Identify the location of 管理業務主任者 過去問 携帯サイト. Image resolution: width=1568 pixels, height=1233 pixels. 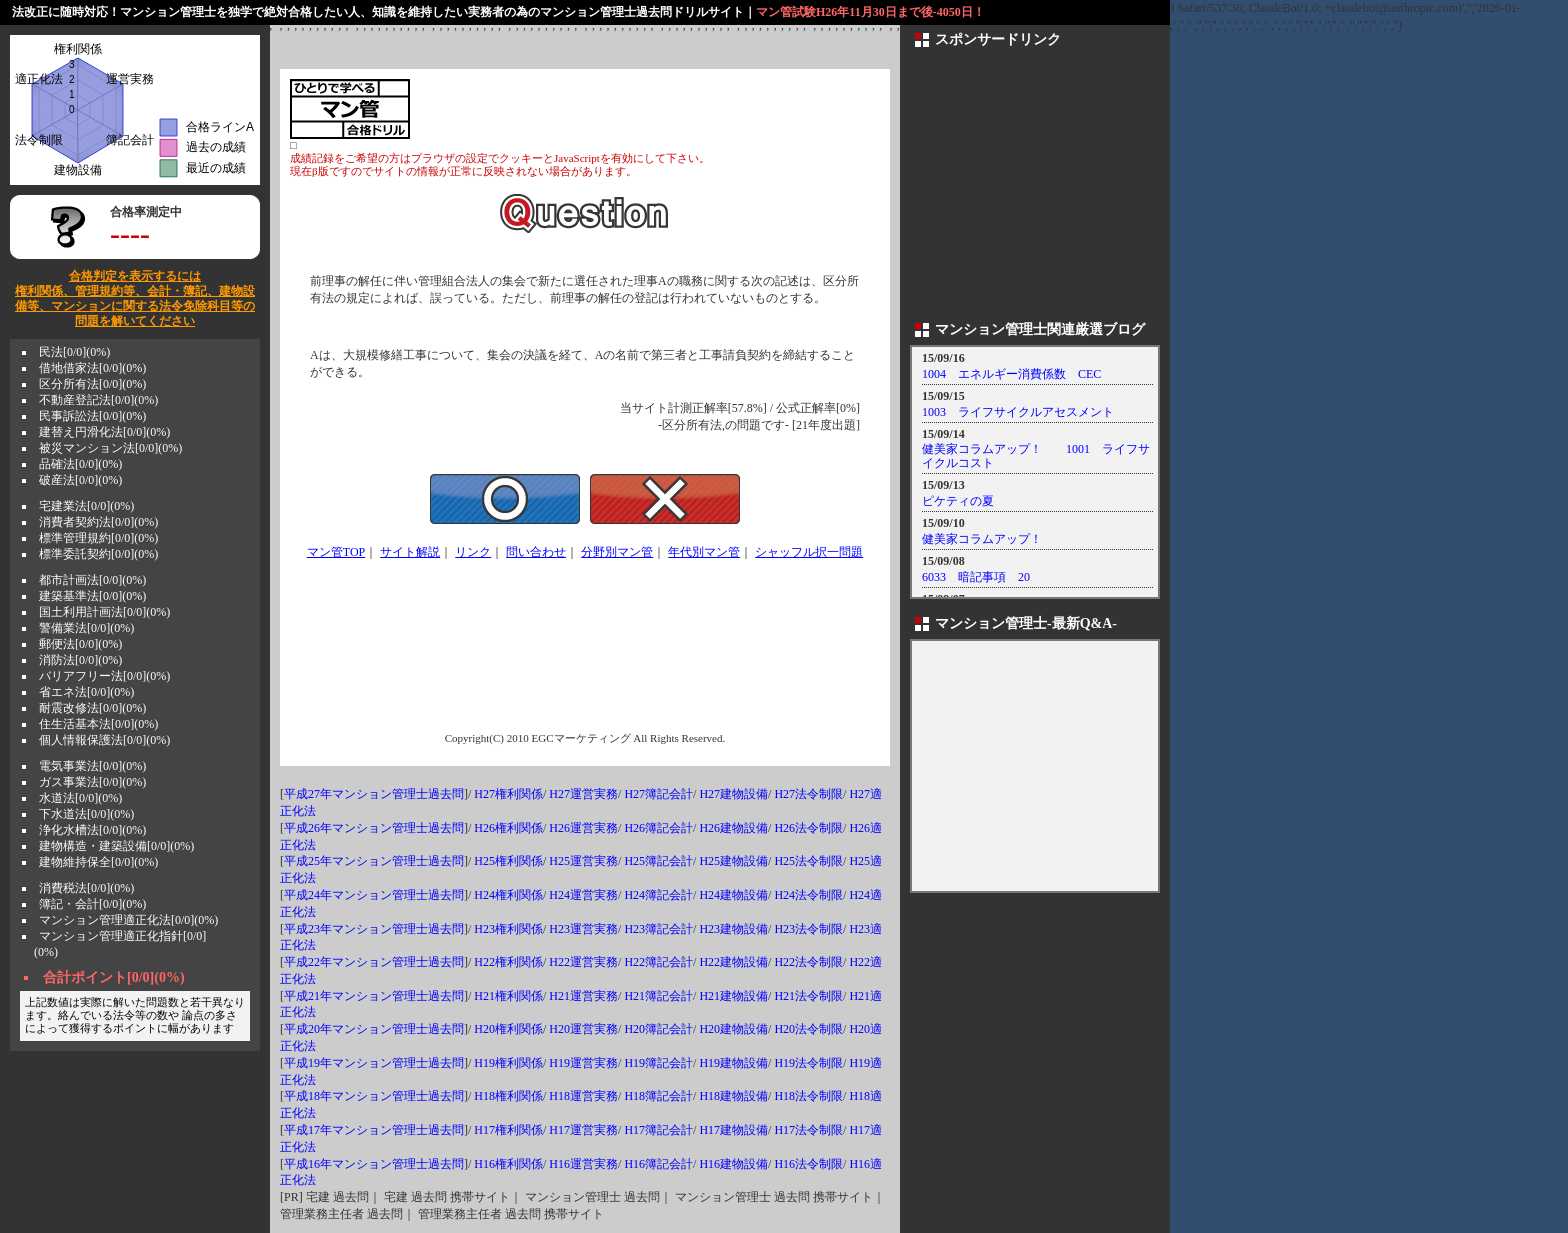
(511, 1214).